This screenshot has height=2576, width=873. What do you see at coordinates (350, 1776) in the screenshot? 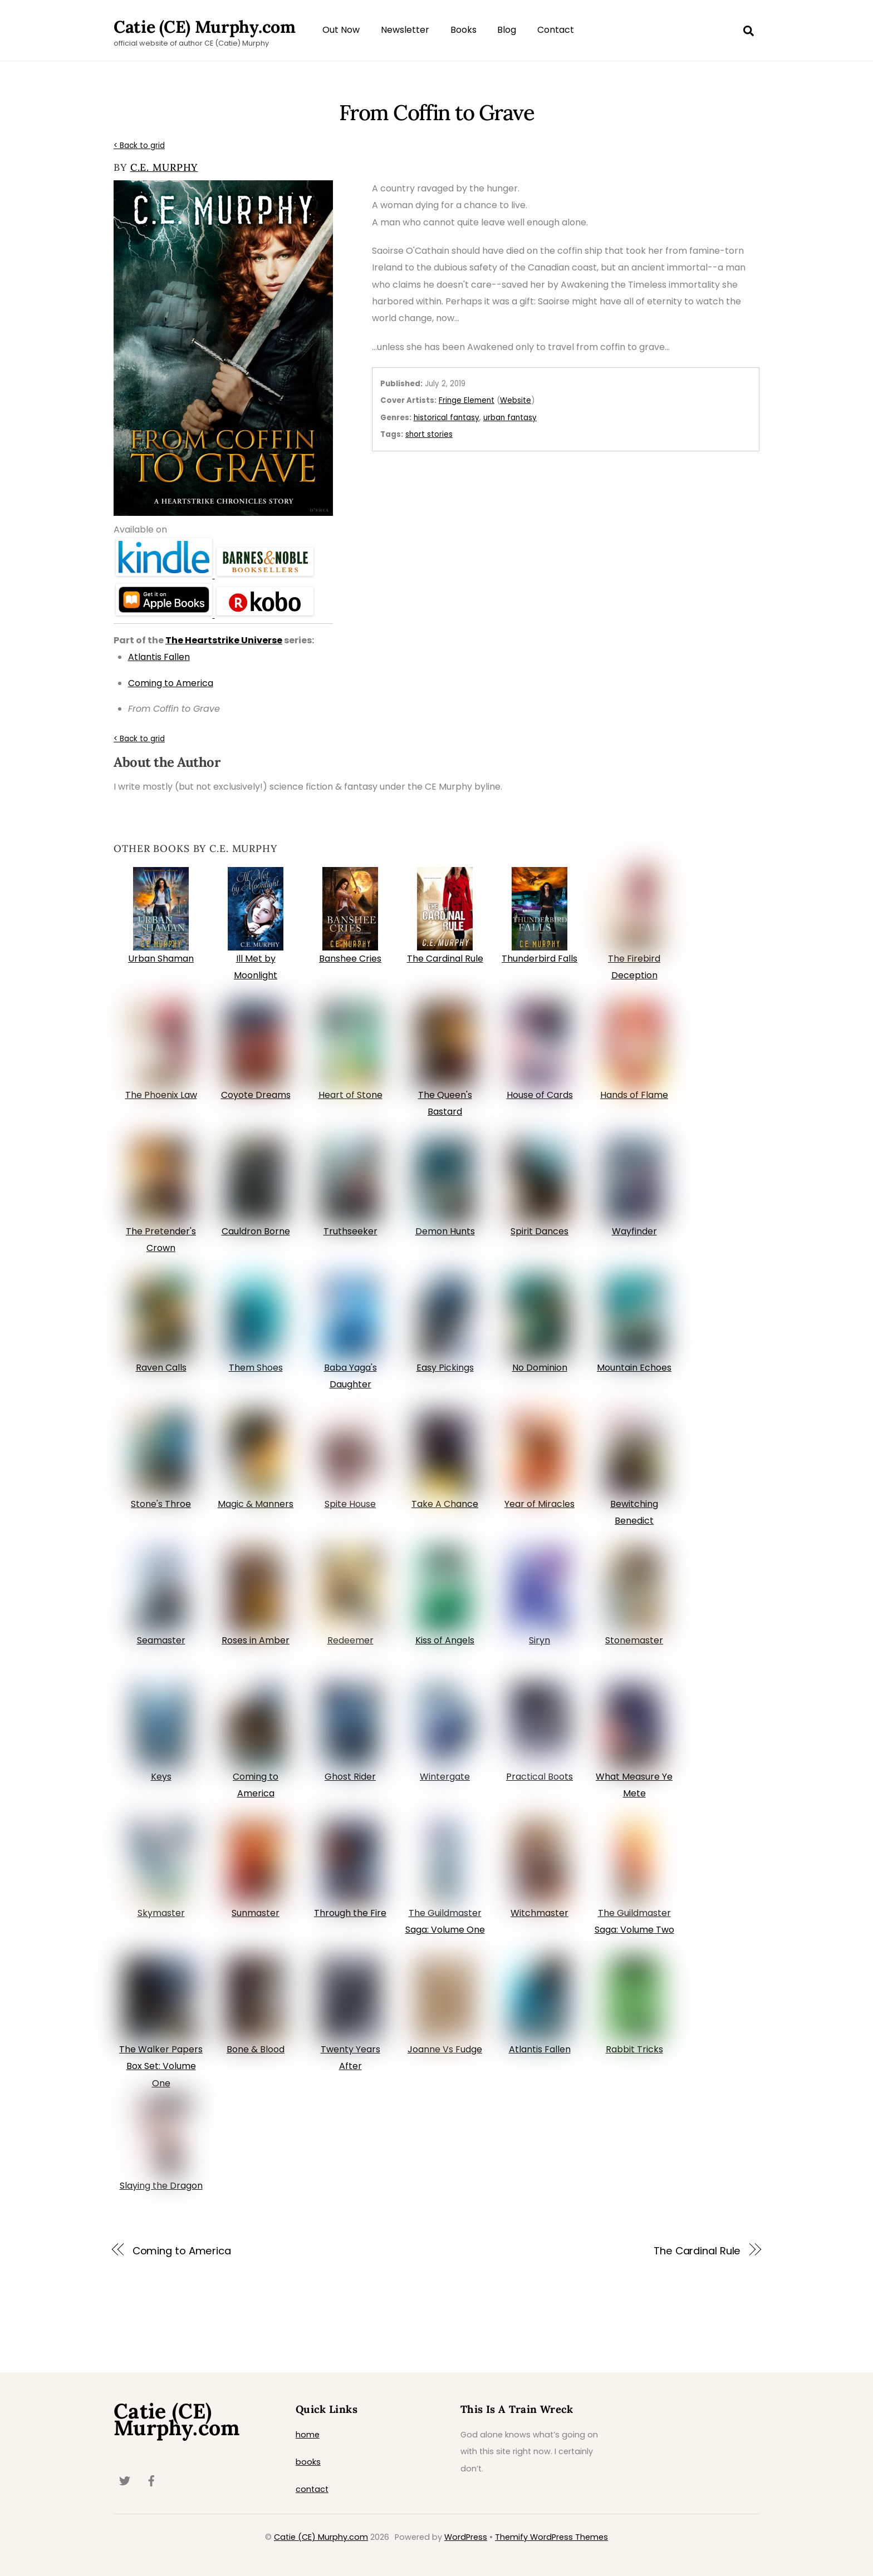
I see `Ghost Rider` at bounding box center [350, 1776].